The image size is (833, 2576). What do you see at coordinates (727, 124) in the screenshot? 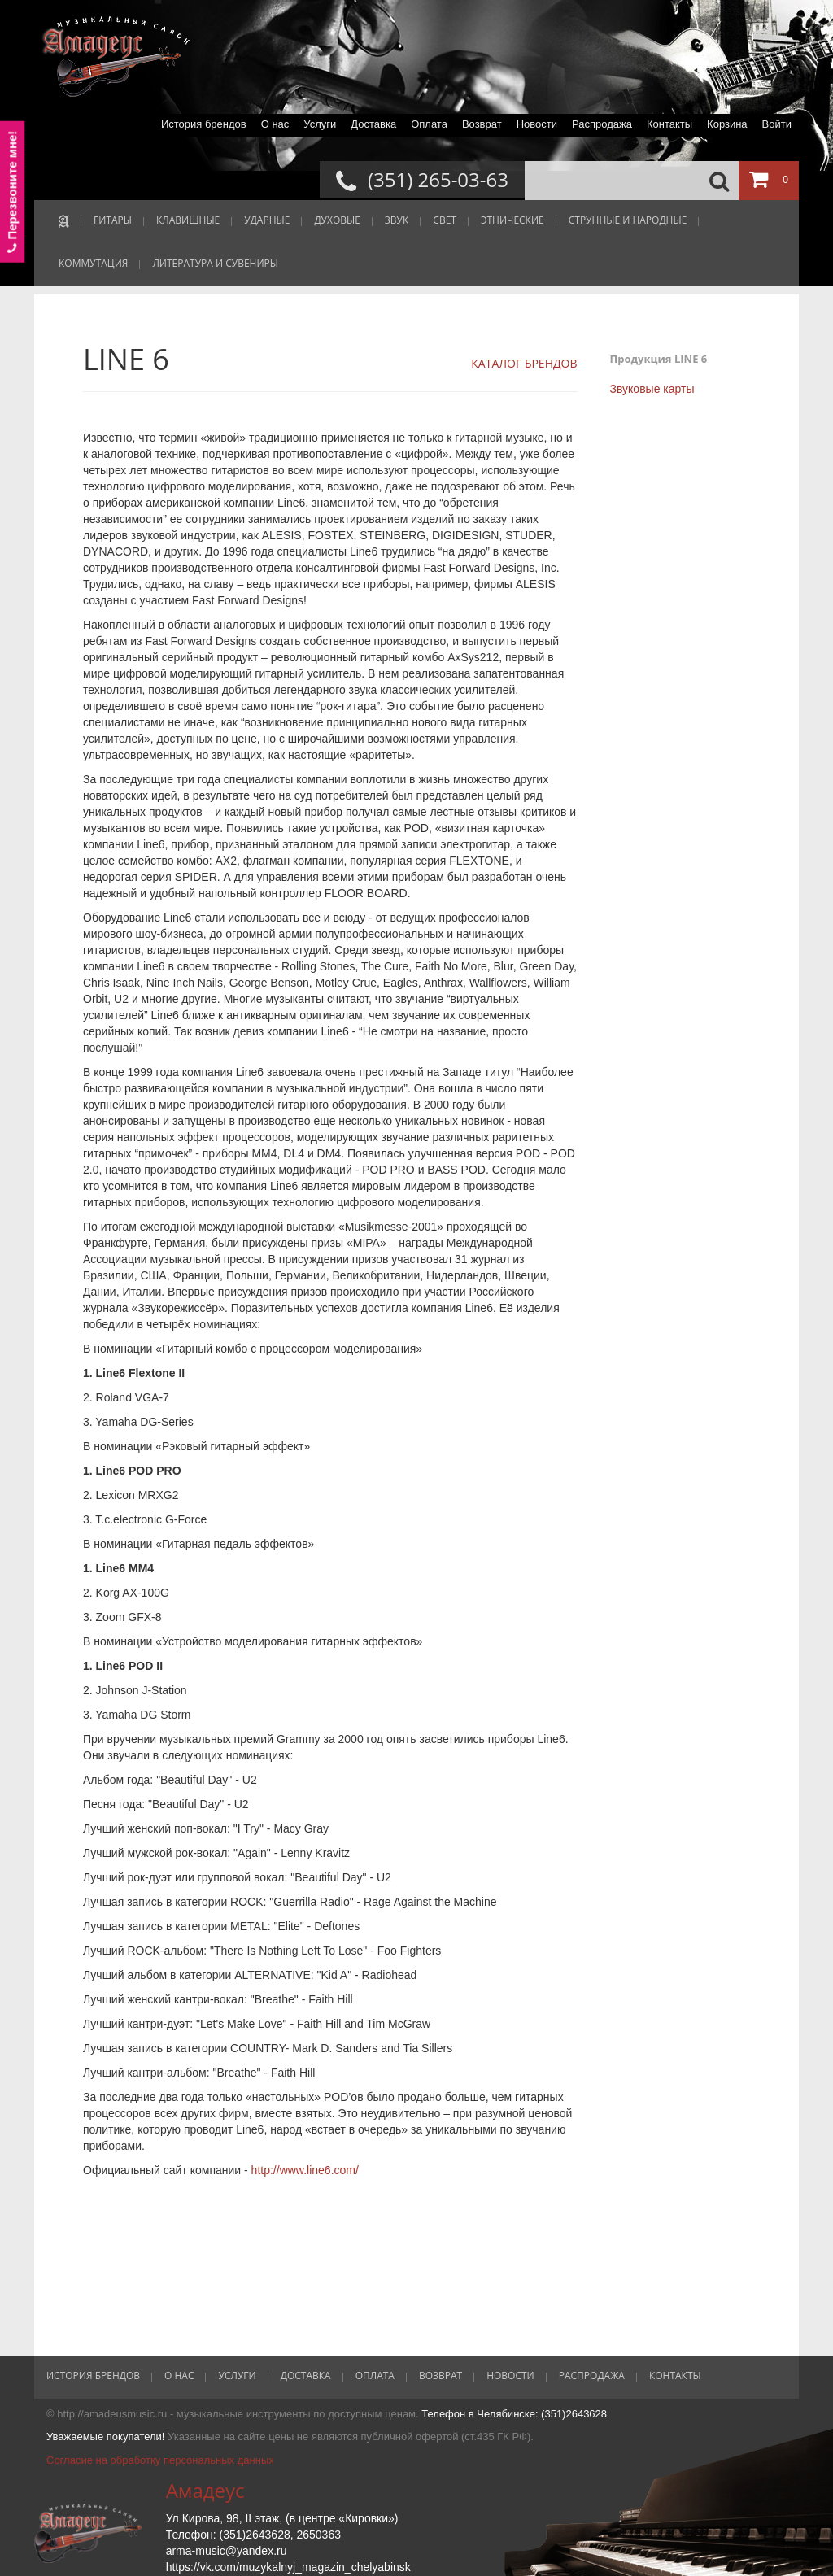
I see `Корзина` at bounding box center [727, 124].